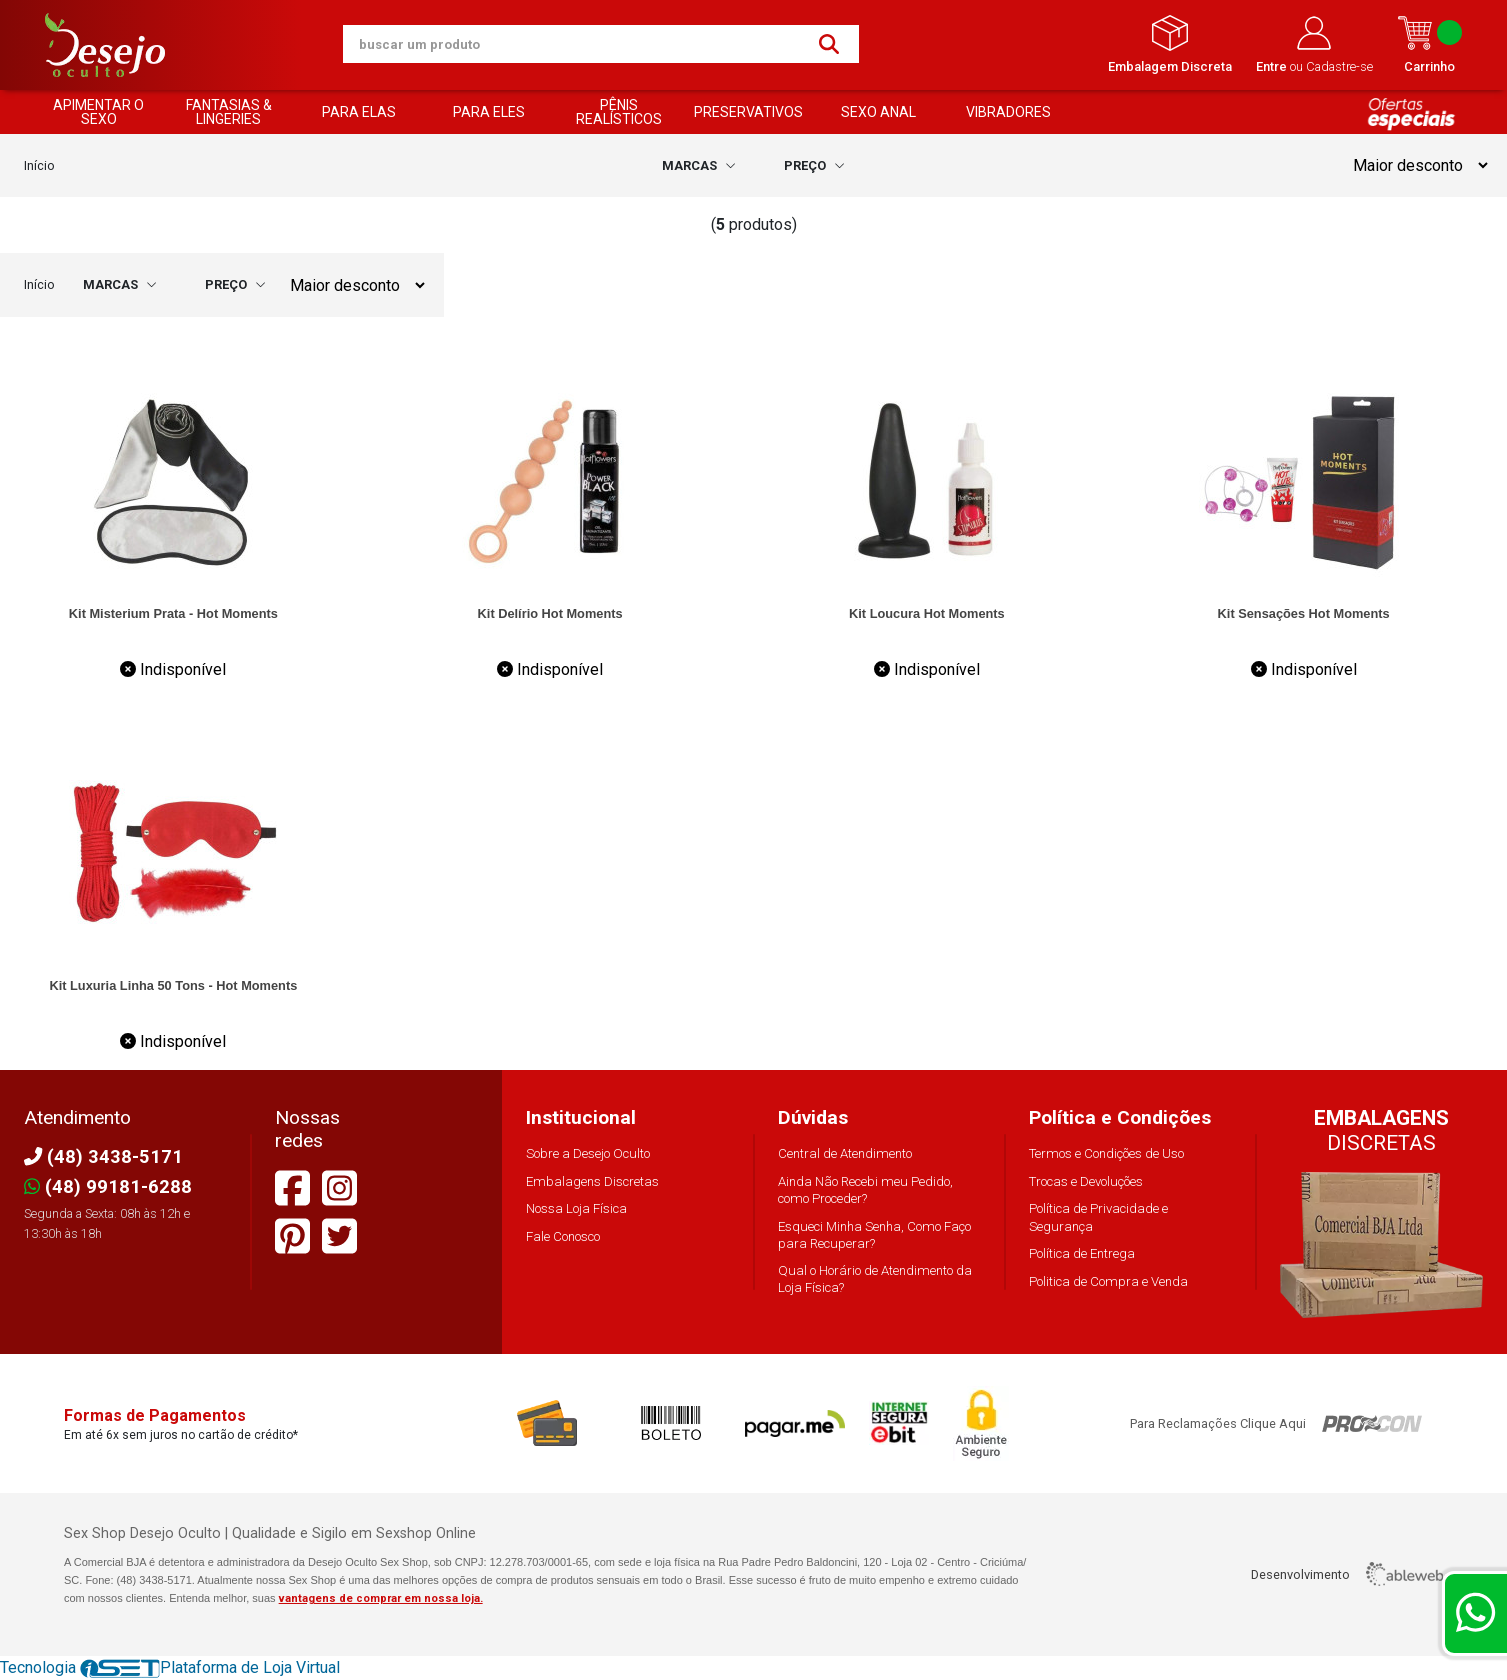 The image size is (1507, 1680). What do you see at coordinates (1082, 1253) in the screenshot?
I see `Política de Entrega` at bounding box center [1082, 1253].